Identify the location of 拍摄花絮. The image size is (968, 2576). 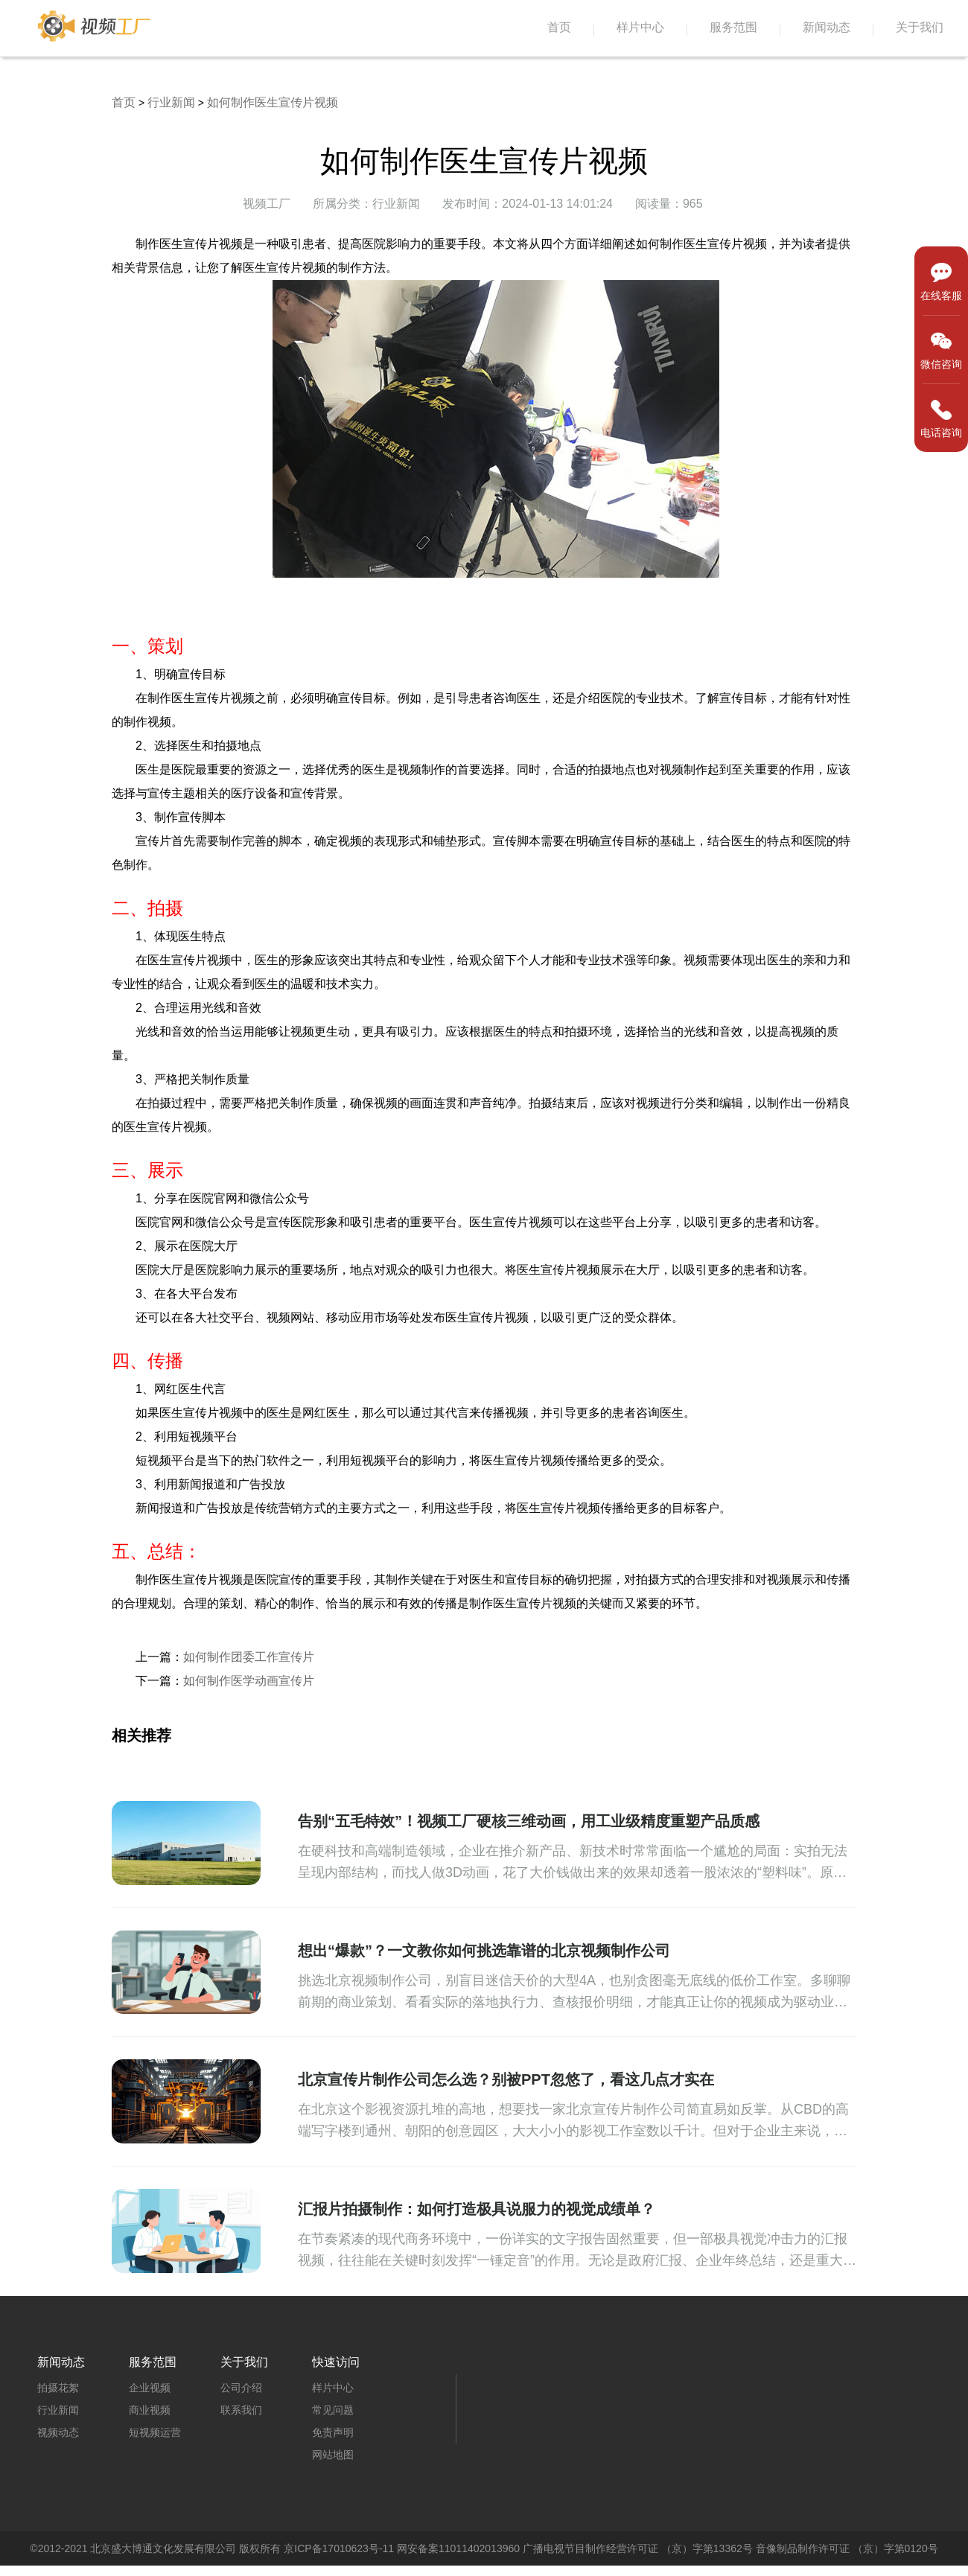
(58, 2388).